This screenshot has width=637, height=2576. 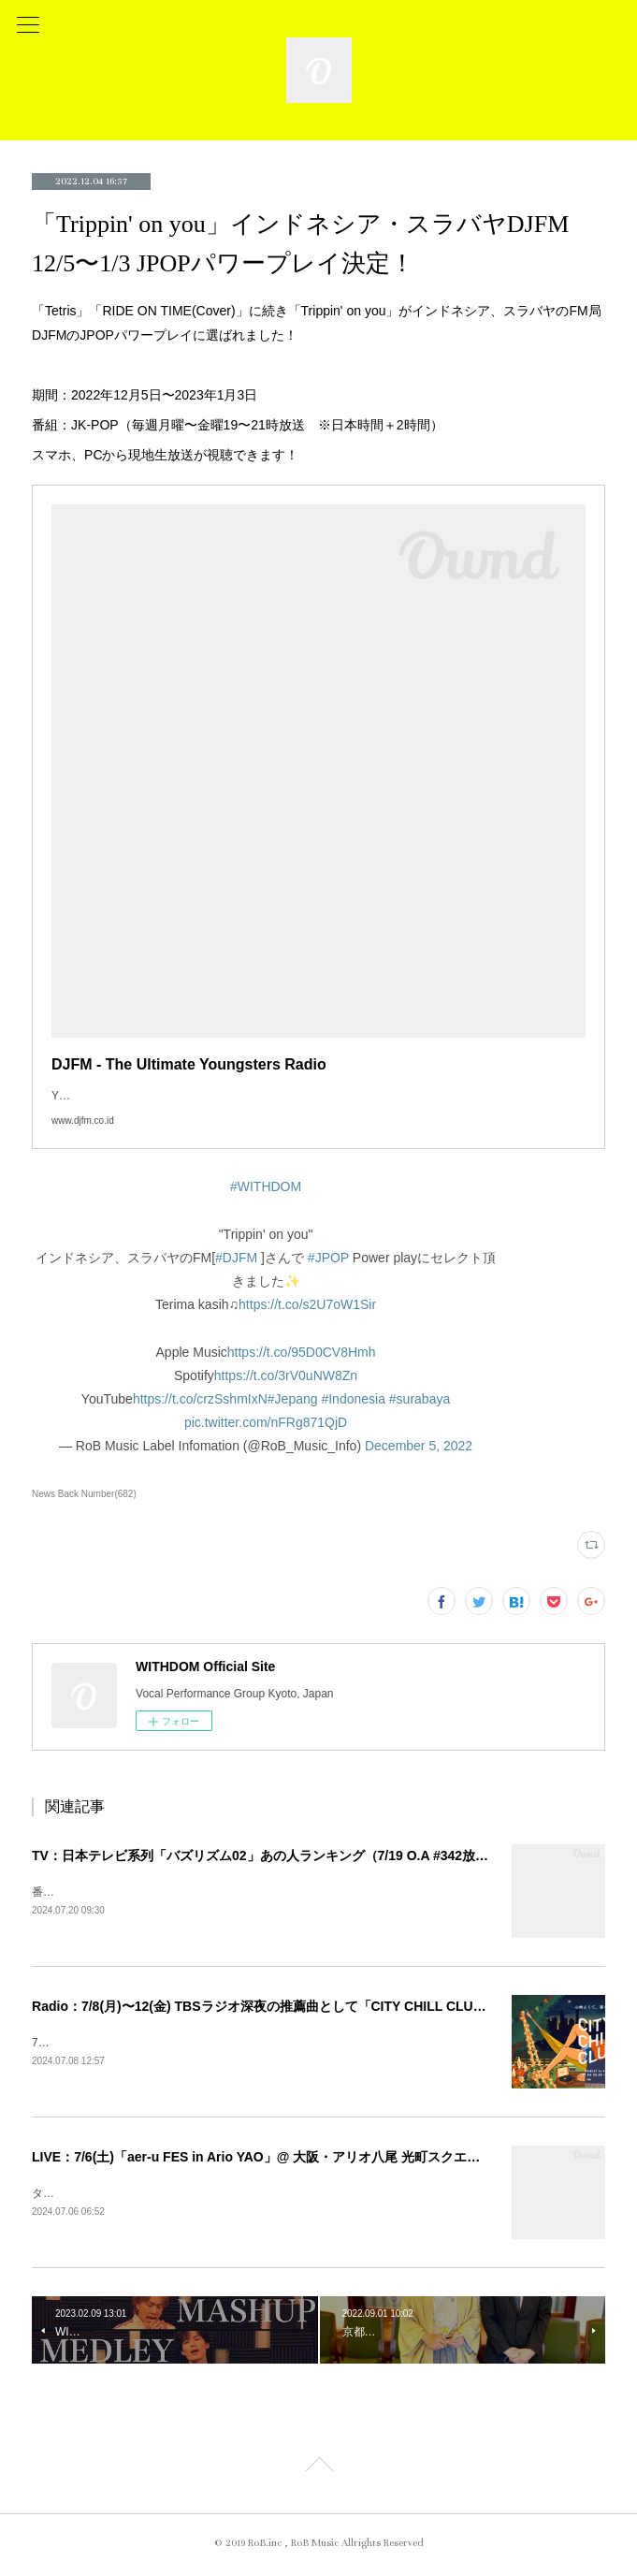 What do you see at coordinates (318, 2472) in the screenshot?
I see `Page Top` at bounding box center [318, 2472].